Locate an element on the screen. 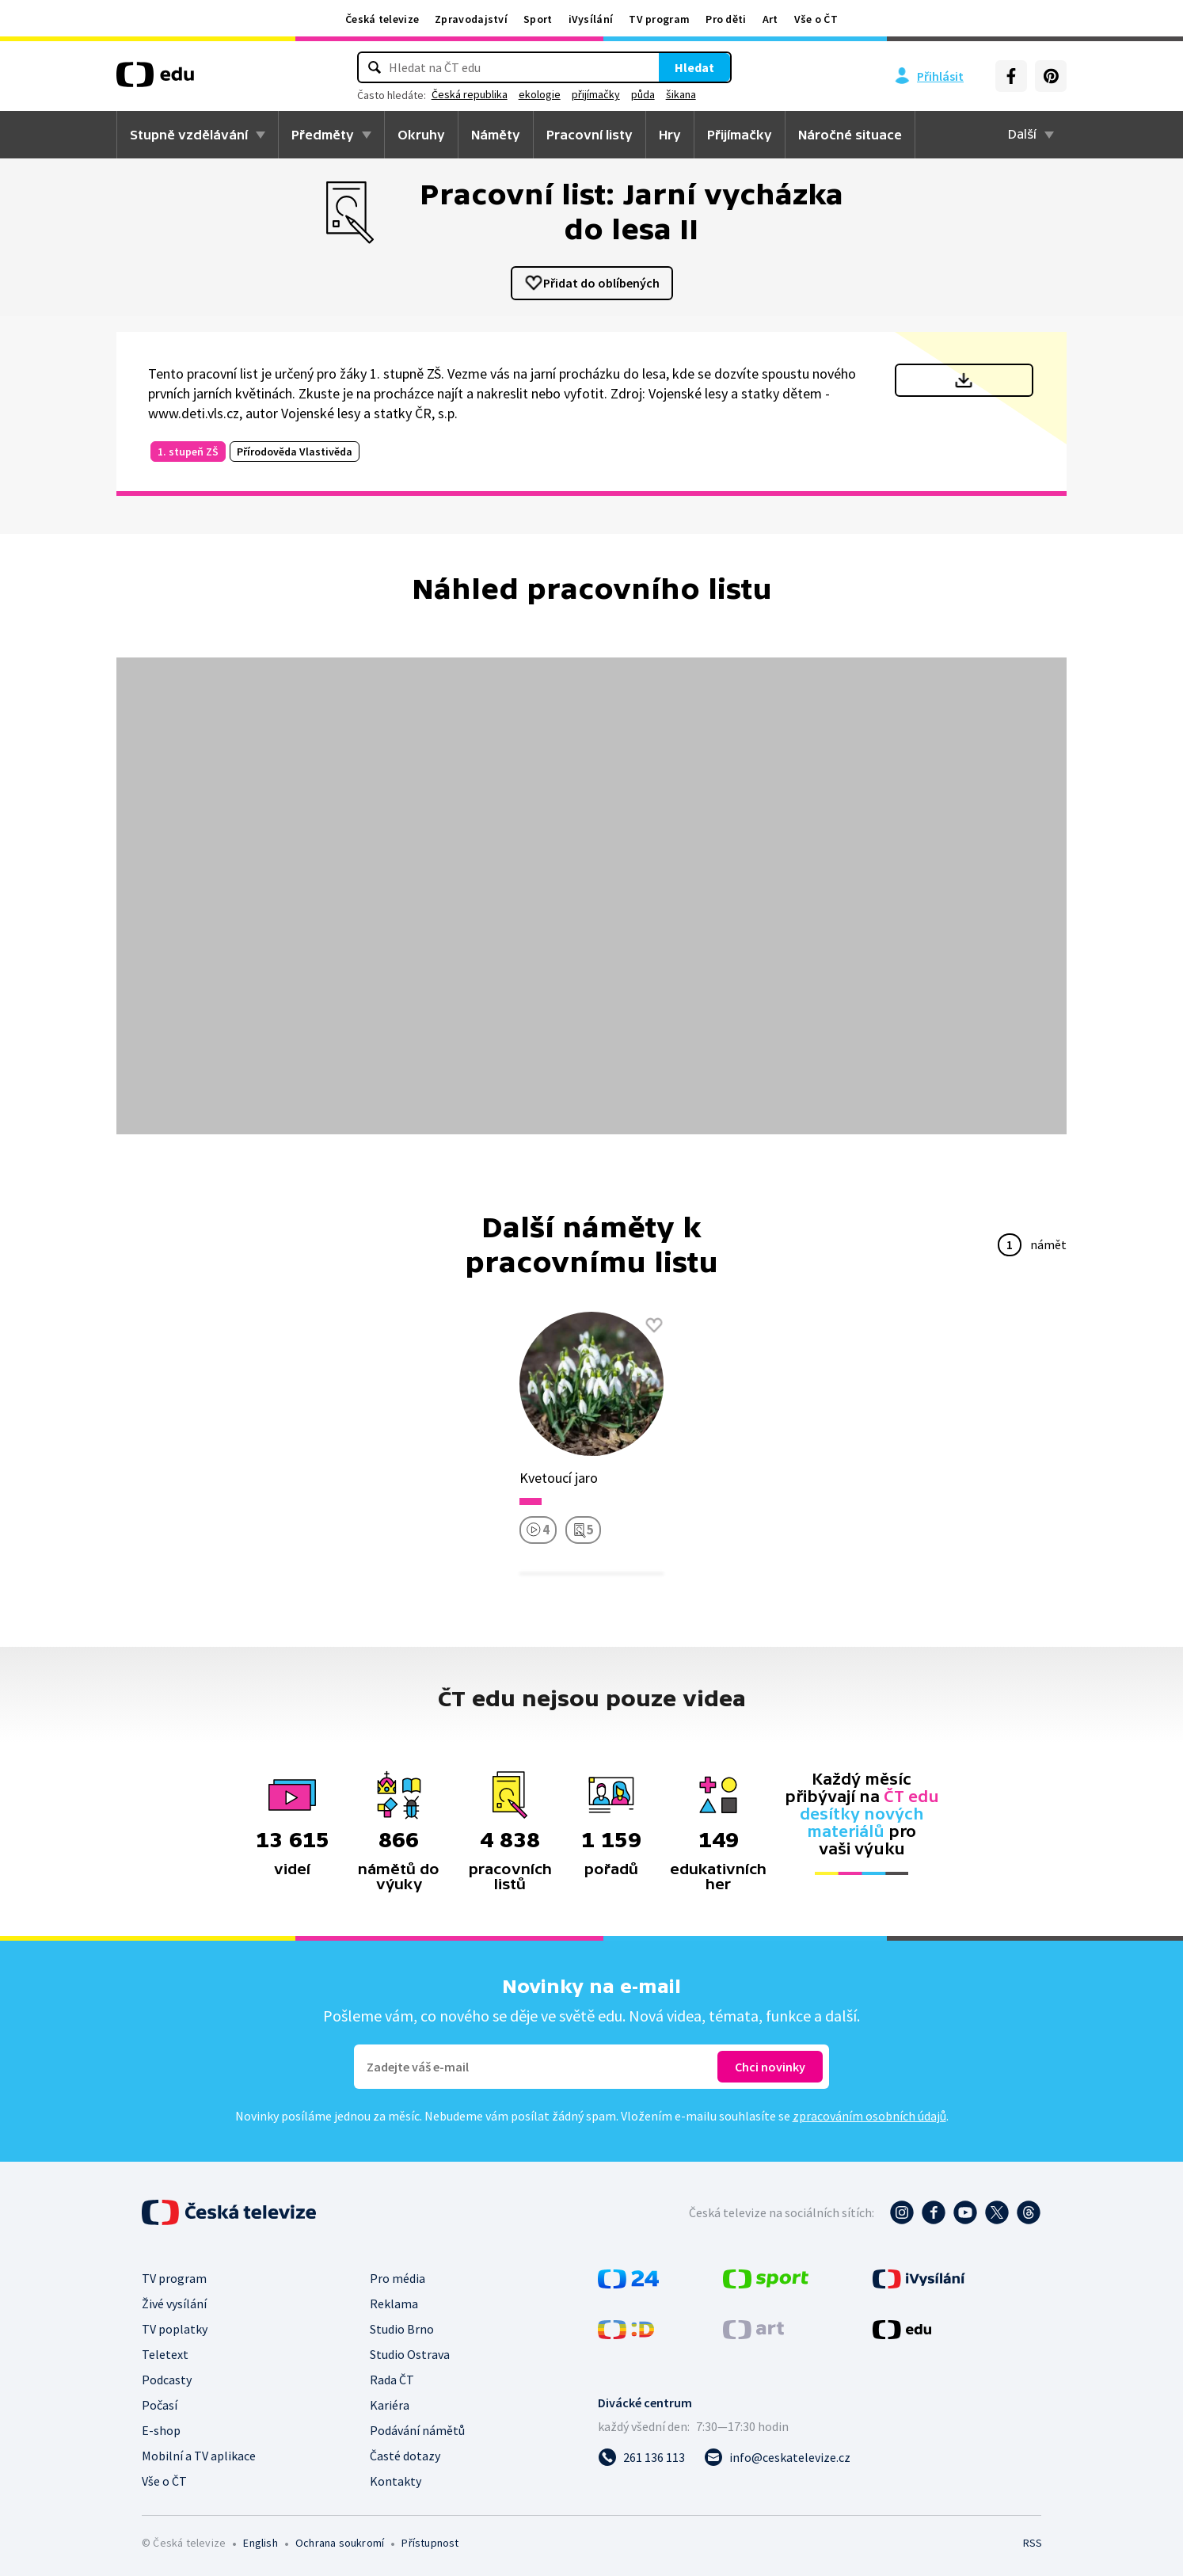  Česká televize is located at coordinates (382, 19).